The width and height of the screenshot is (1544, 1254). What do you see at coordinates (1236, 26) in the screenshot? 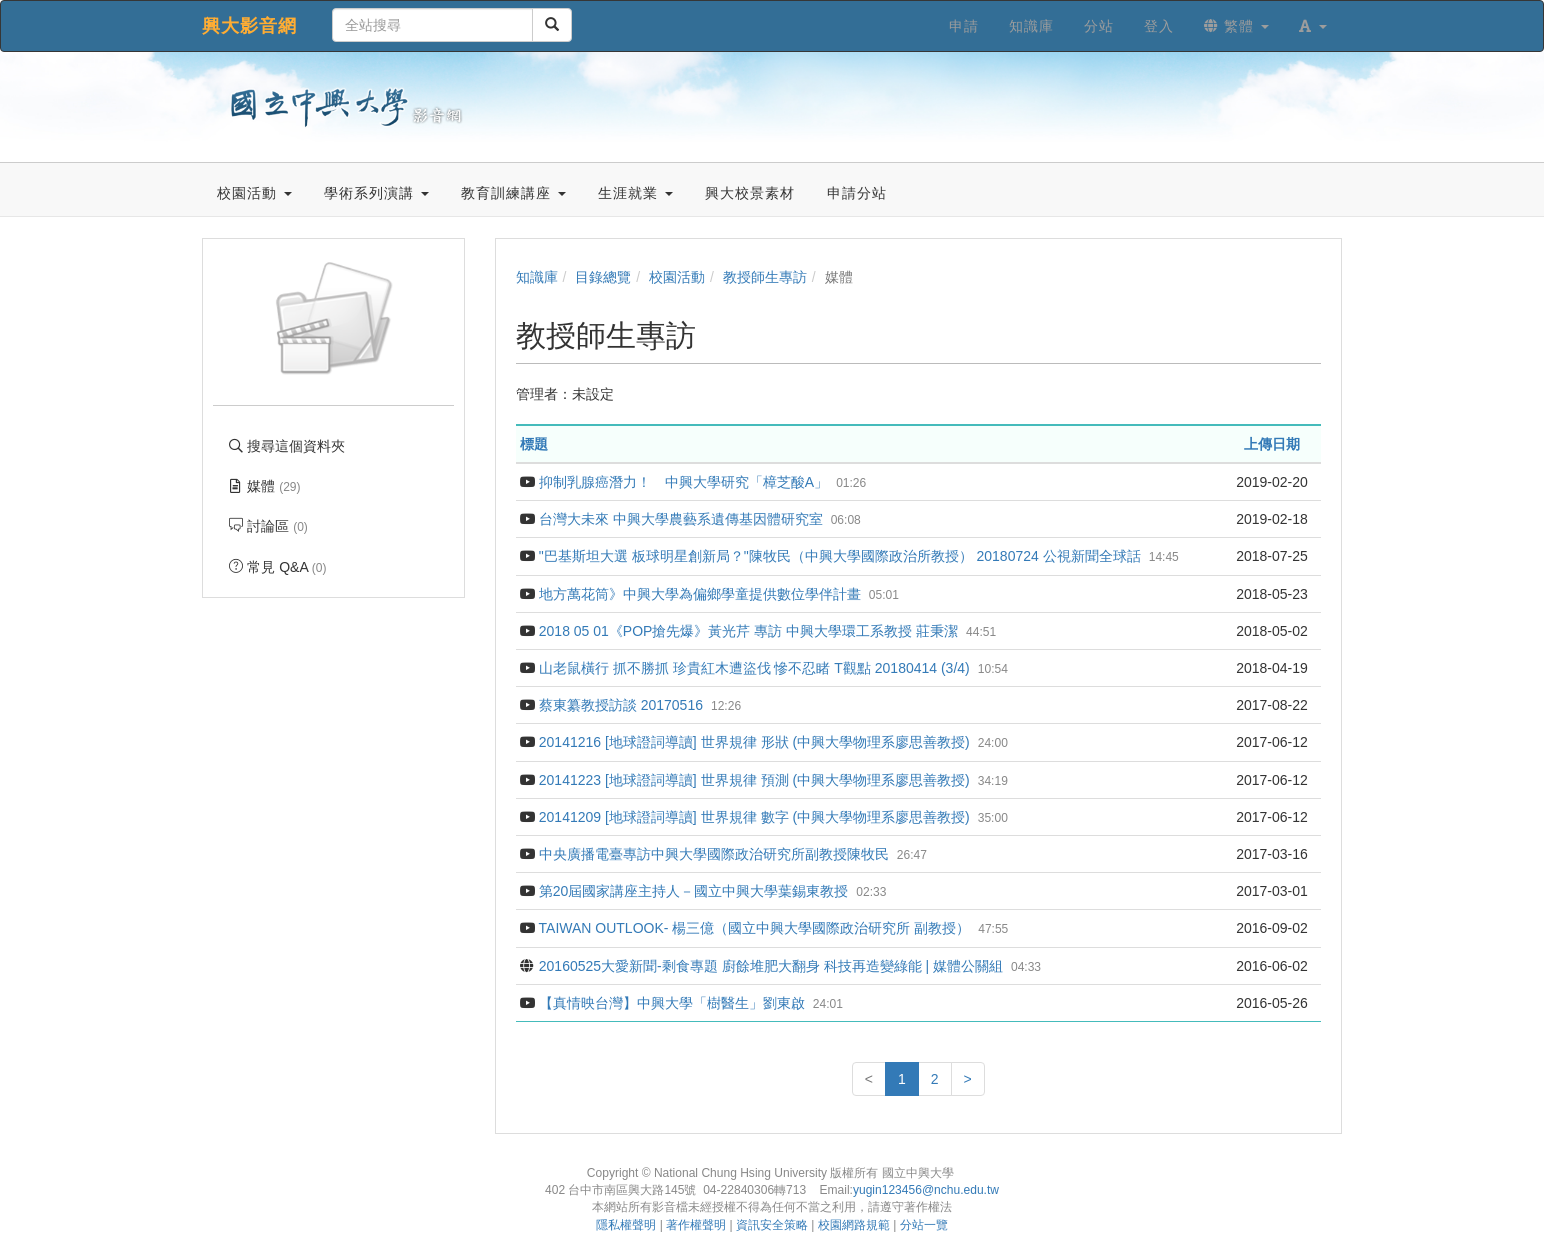
I see `繁體 [button]` at bounding box center [1236, 26].